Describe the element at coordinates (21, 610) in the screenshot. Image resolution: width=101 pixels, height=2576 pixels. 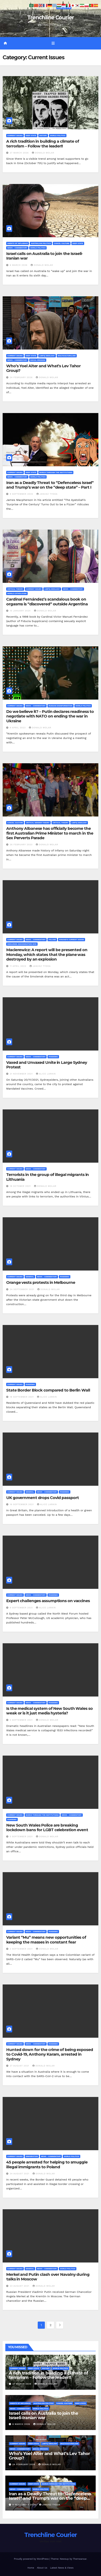
I see `10 January 2024` at that location.